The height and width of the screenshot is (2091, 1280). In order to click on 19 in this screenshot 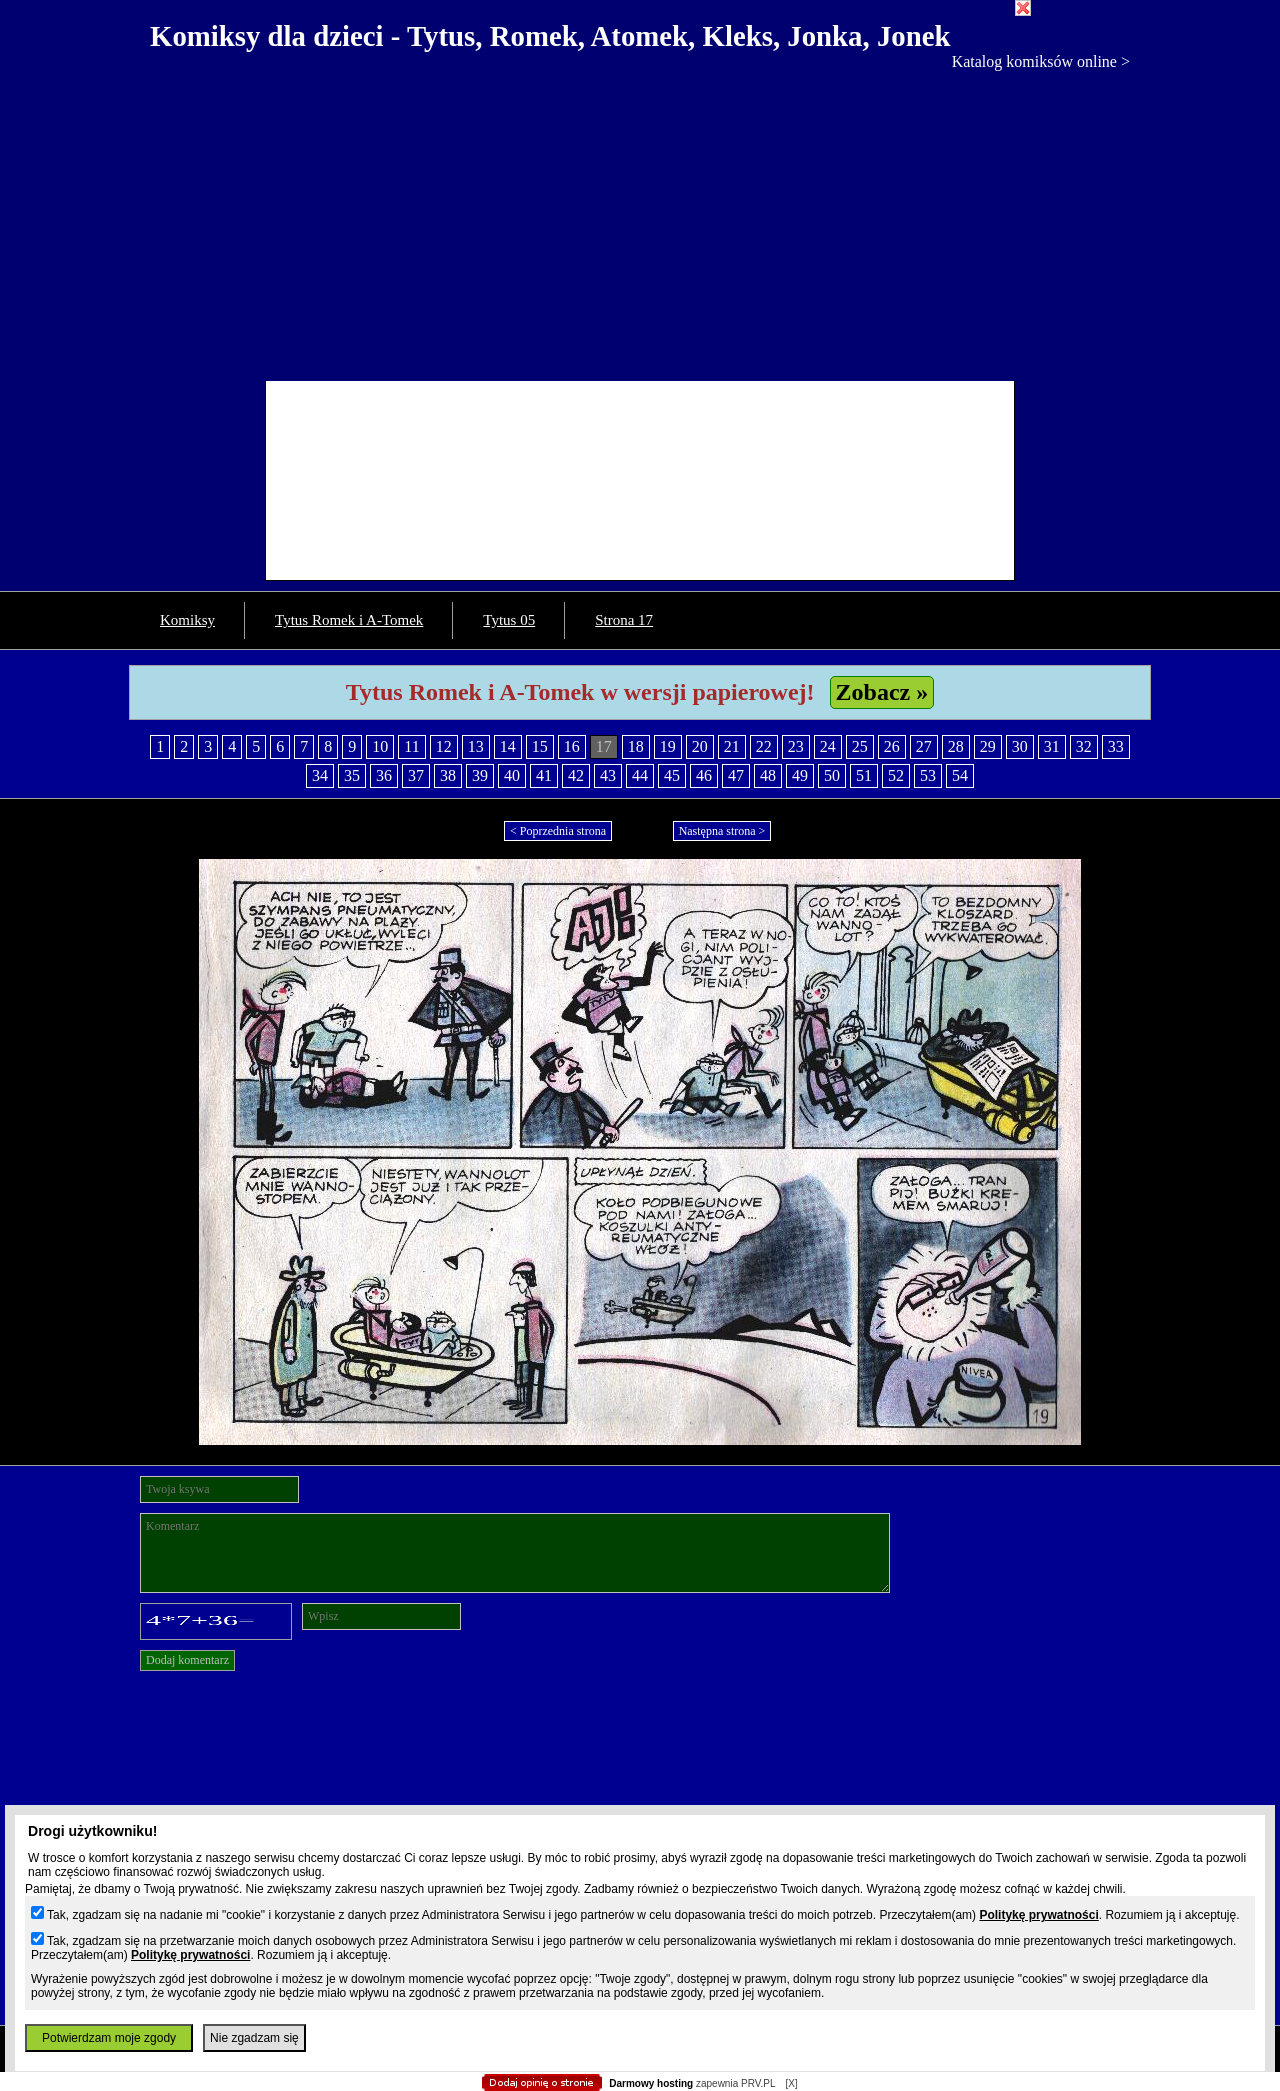, I will do `click(668, 746)`.